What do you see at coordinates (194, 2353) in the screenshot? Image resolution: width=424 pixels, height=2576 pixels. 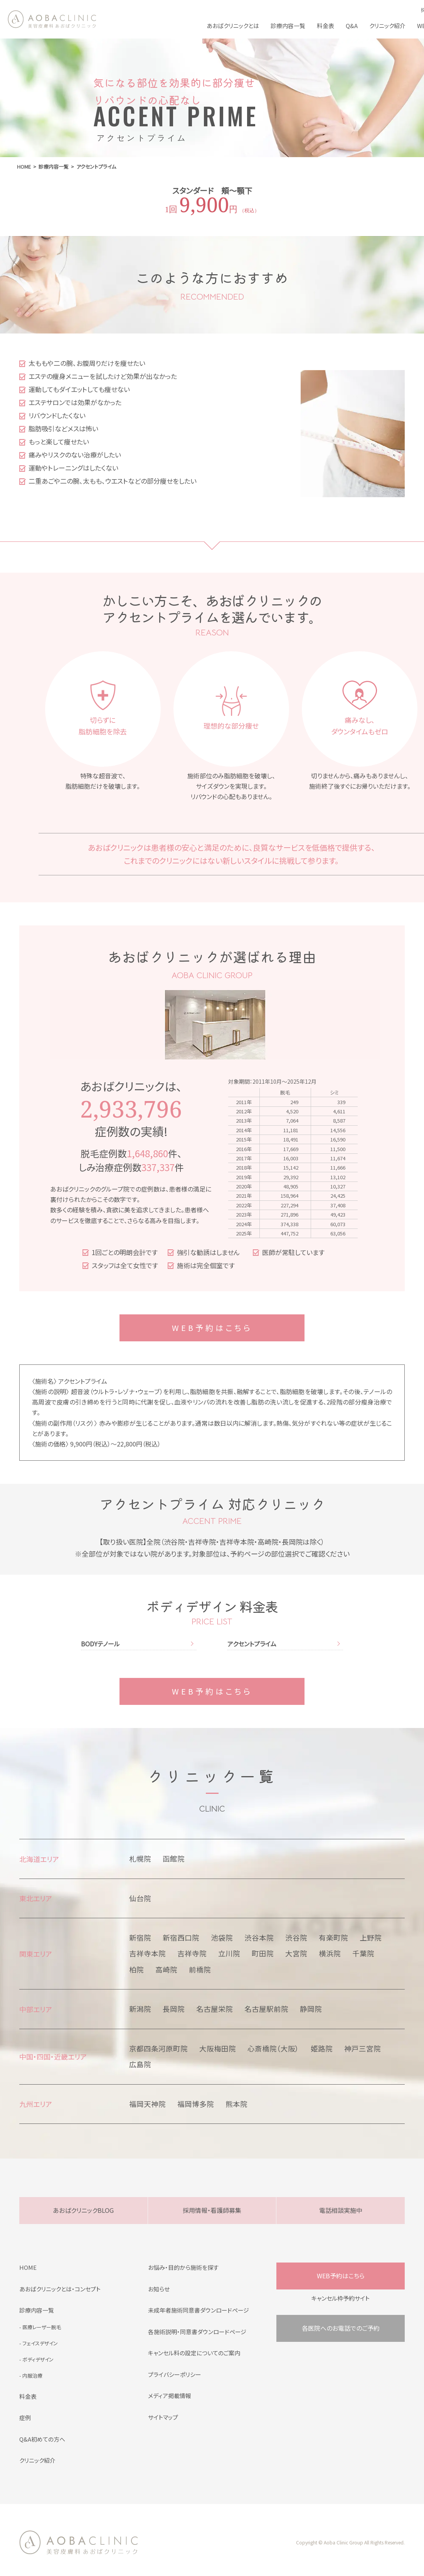 I see `キャンセル料の設定についてのご案内` at bounding box center [194, 2353].